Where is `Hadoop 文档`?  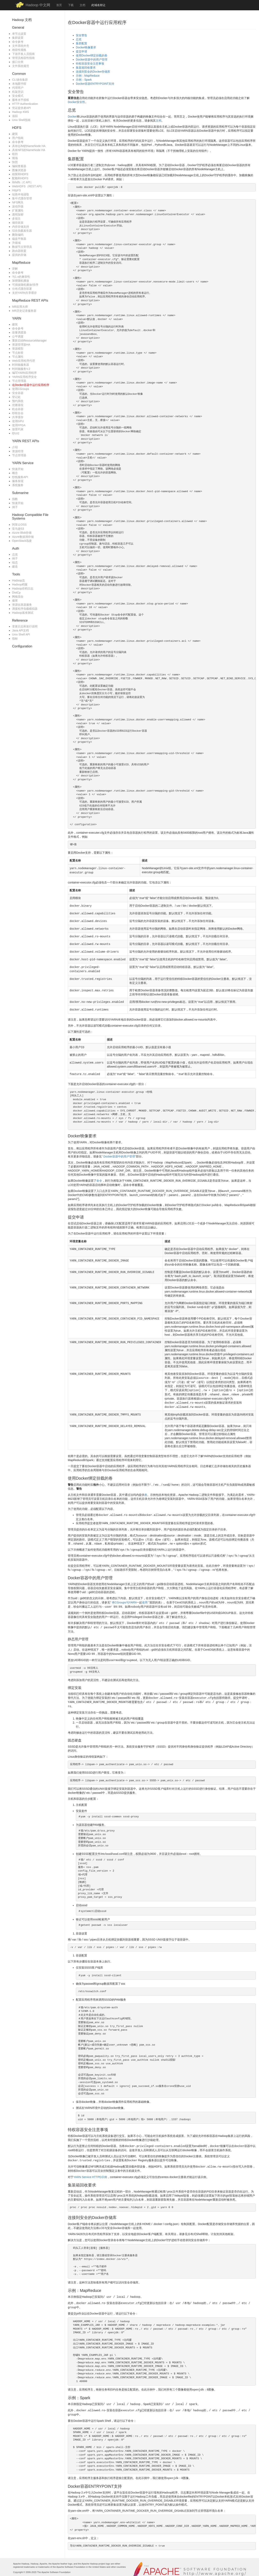 Hadoop 文档 is located at coordinates (22, 20).